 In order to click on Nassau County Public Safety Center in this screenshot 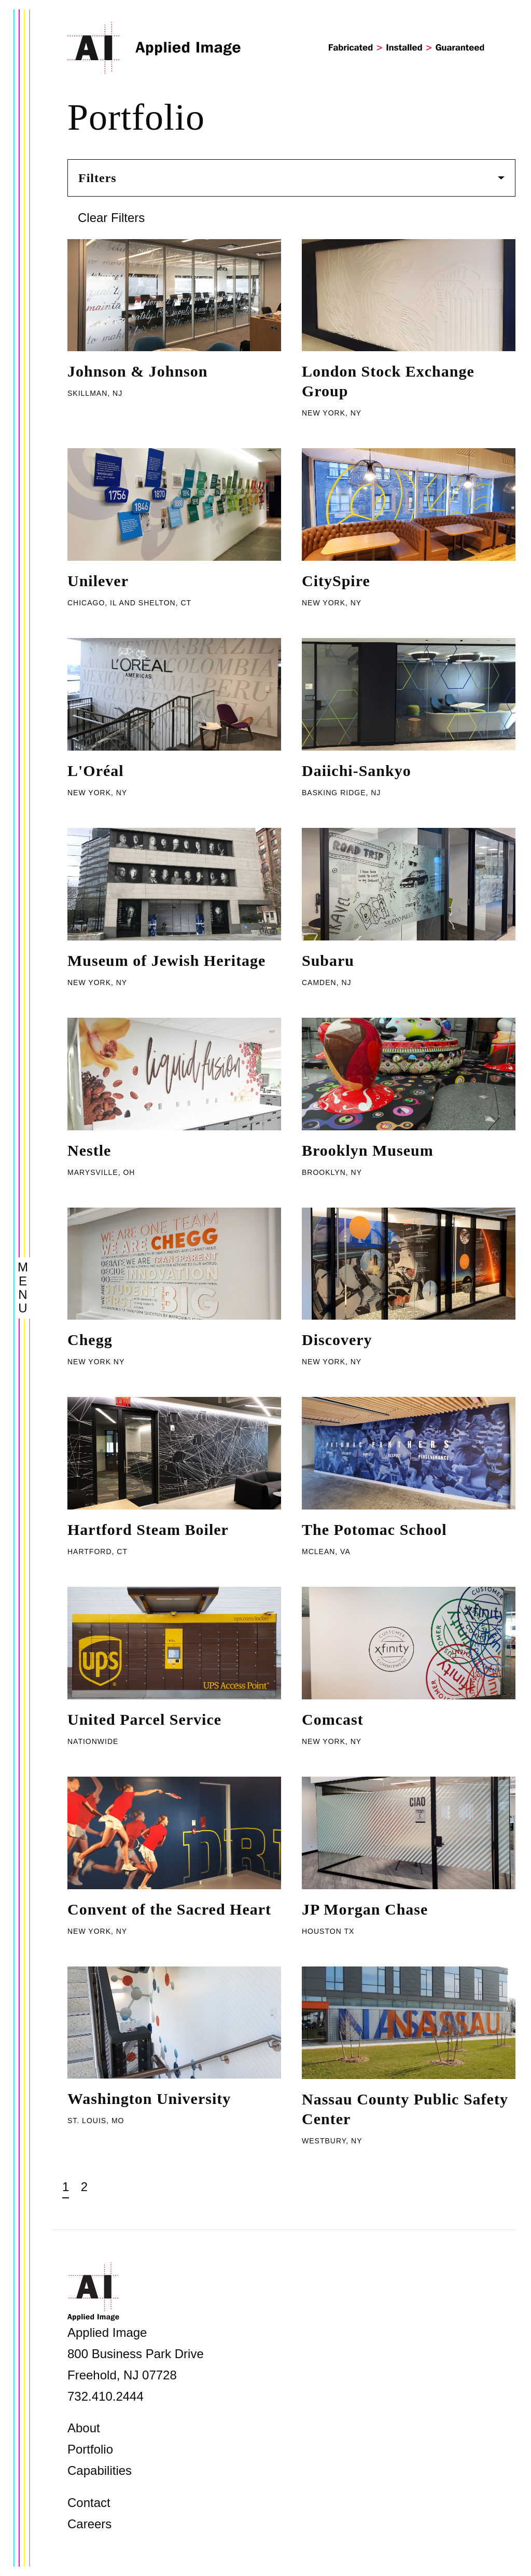, I will do `click(405, 2108)`.